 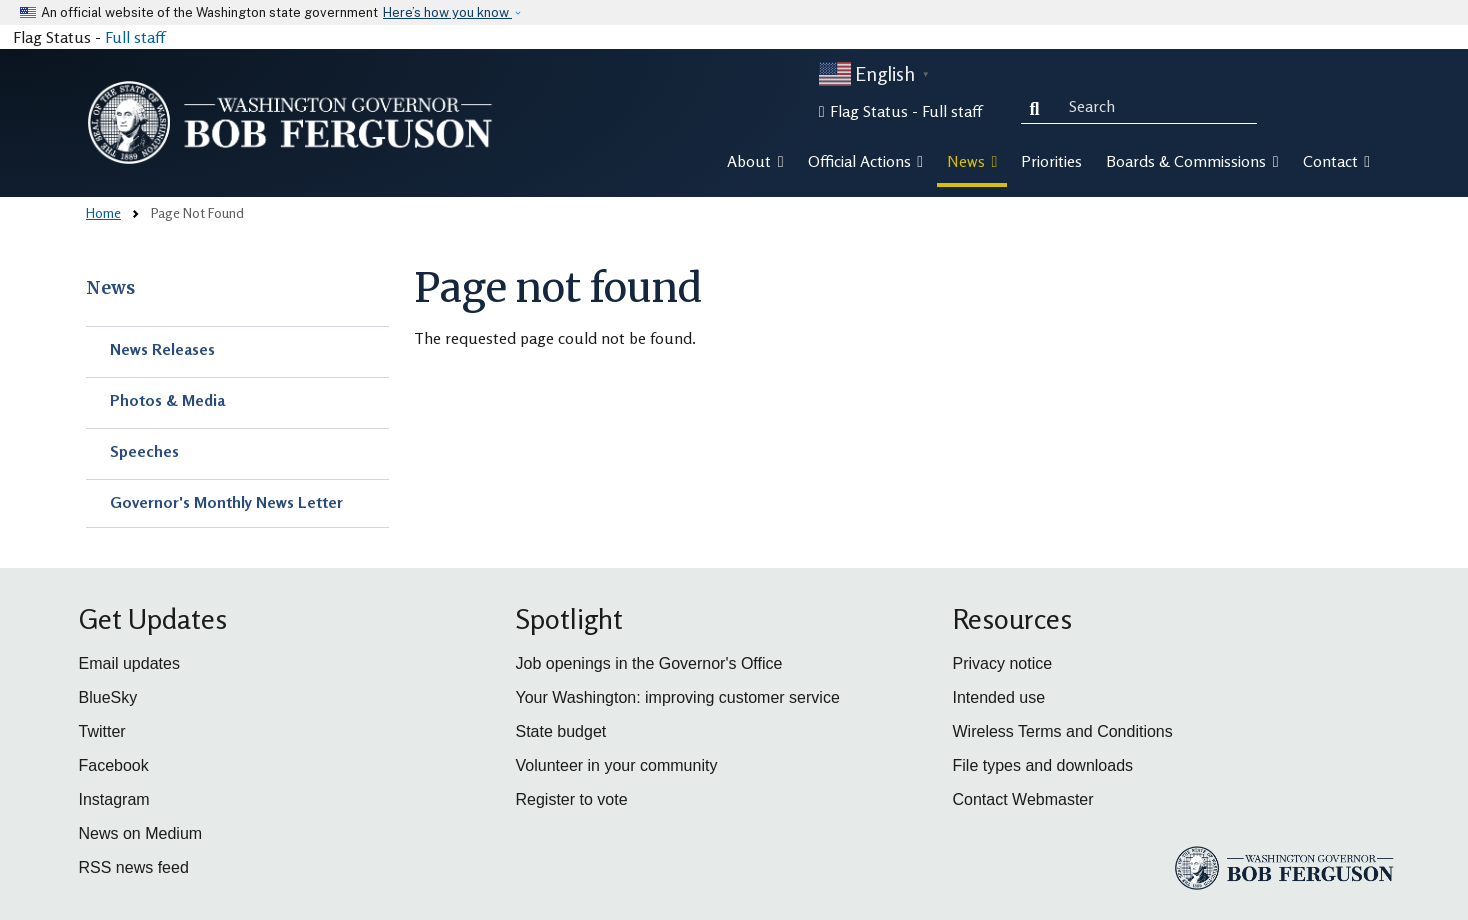 What do you see at coordinates (678, 697) in the screenshot?
I see `Your Washington: improving customer service` at bounding box center [678, 697].